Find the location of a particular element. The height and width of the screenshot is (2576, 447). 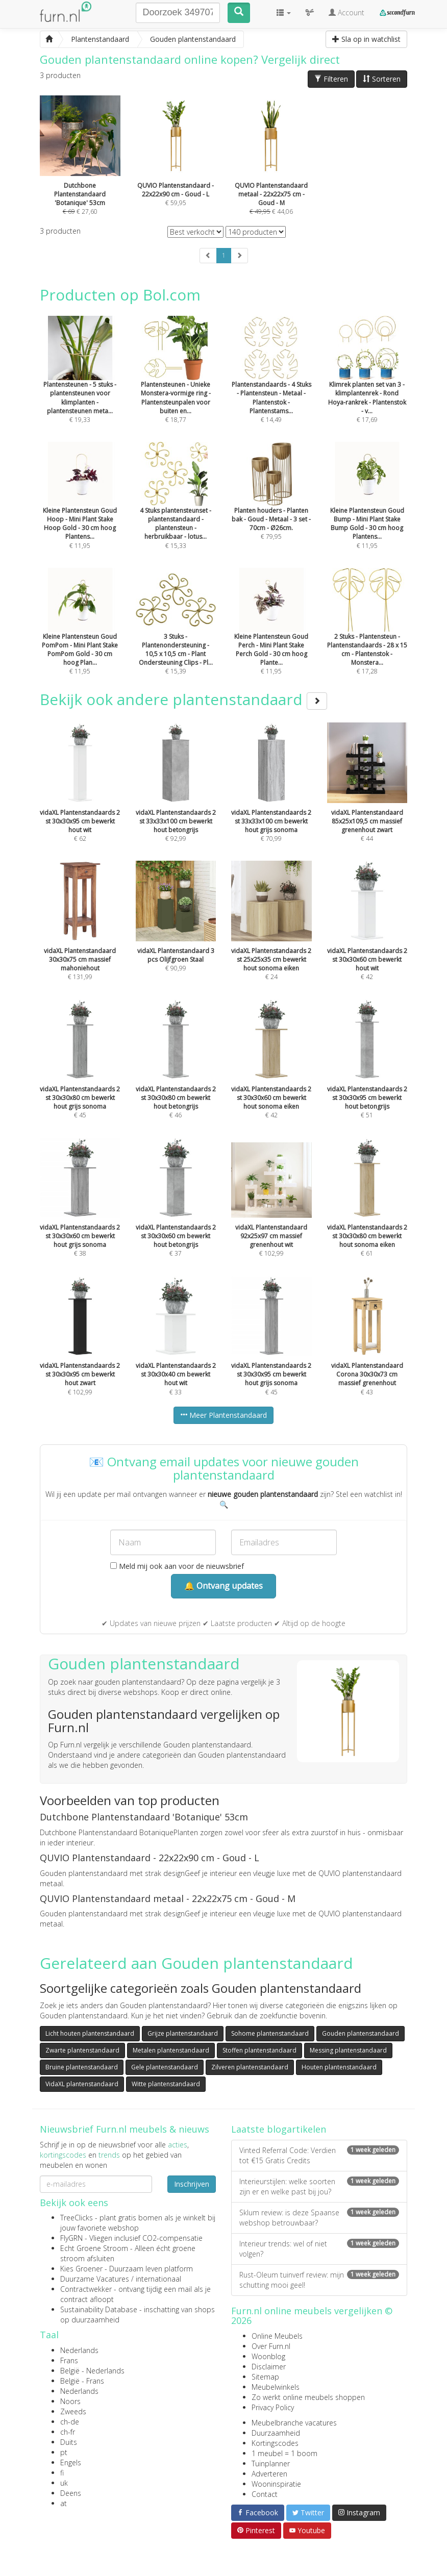

Noors is located at coordinates (70, 2401).